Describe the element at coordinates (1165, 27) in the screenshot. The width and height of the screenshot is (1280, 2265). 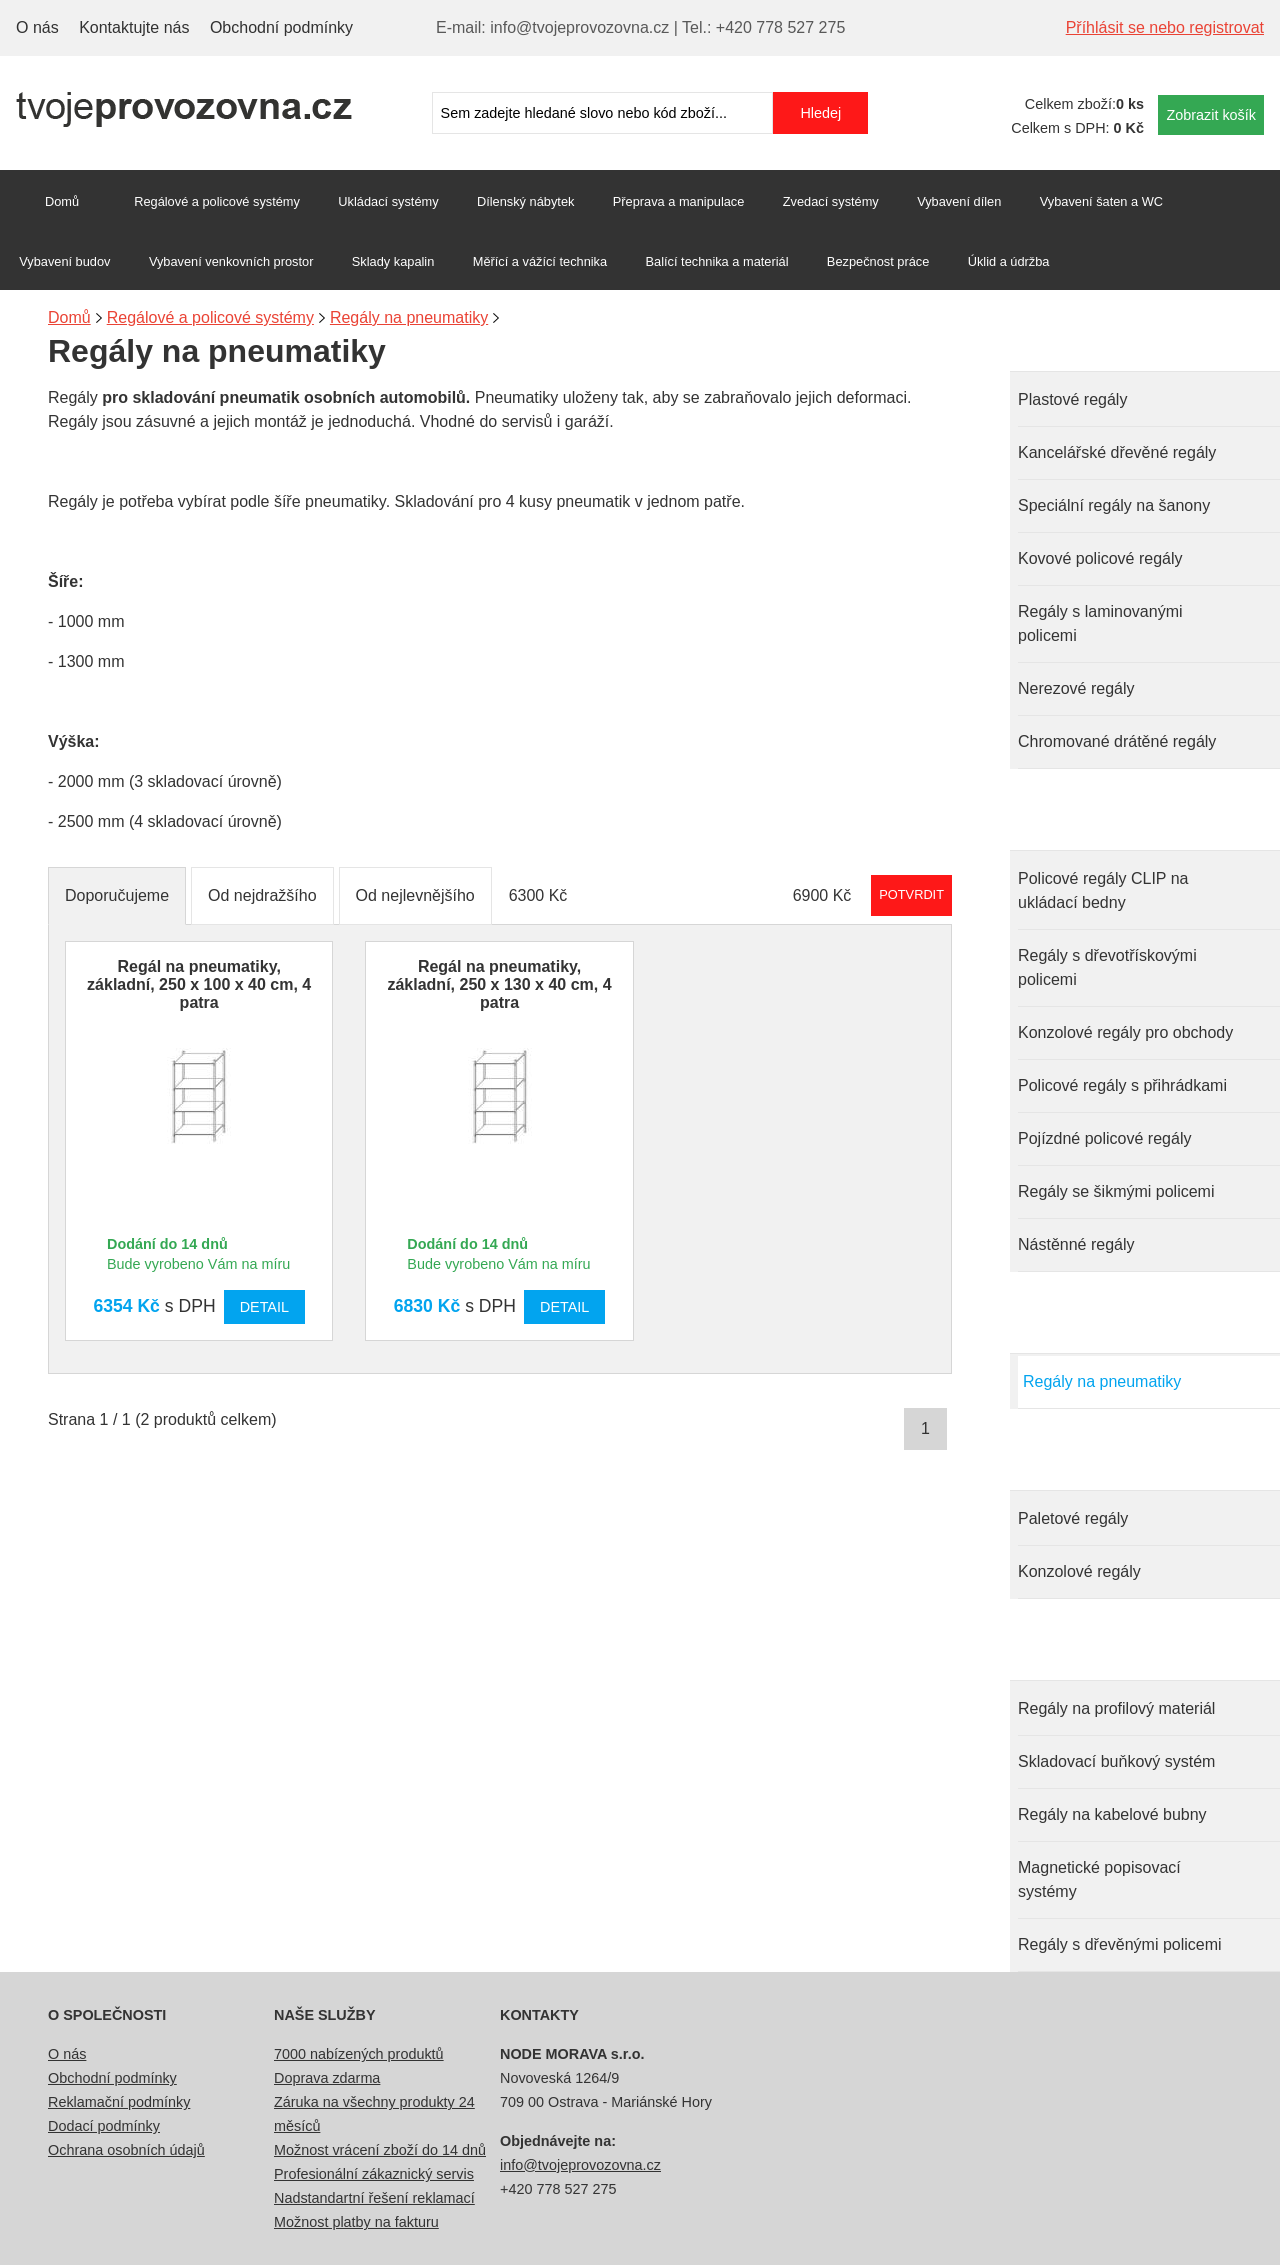
I see `Příhlásit se nebo registrovat` at that location.